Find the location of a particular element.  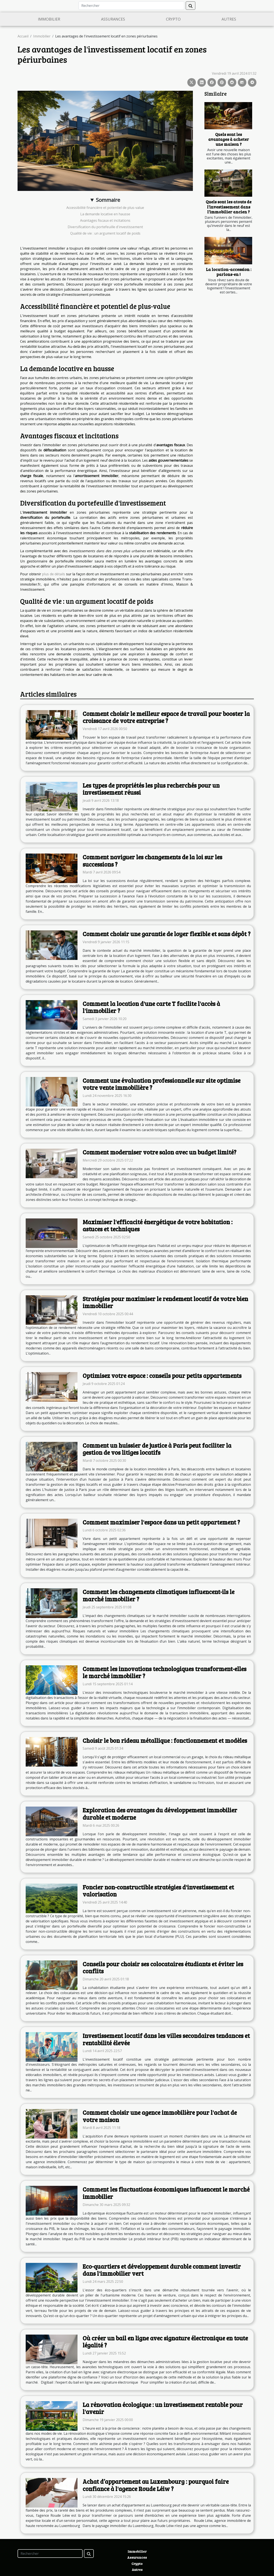

Immobilier is located at coordinates (49, 19).